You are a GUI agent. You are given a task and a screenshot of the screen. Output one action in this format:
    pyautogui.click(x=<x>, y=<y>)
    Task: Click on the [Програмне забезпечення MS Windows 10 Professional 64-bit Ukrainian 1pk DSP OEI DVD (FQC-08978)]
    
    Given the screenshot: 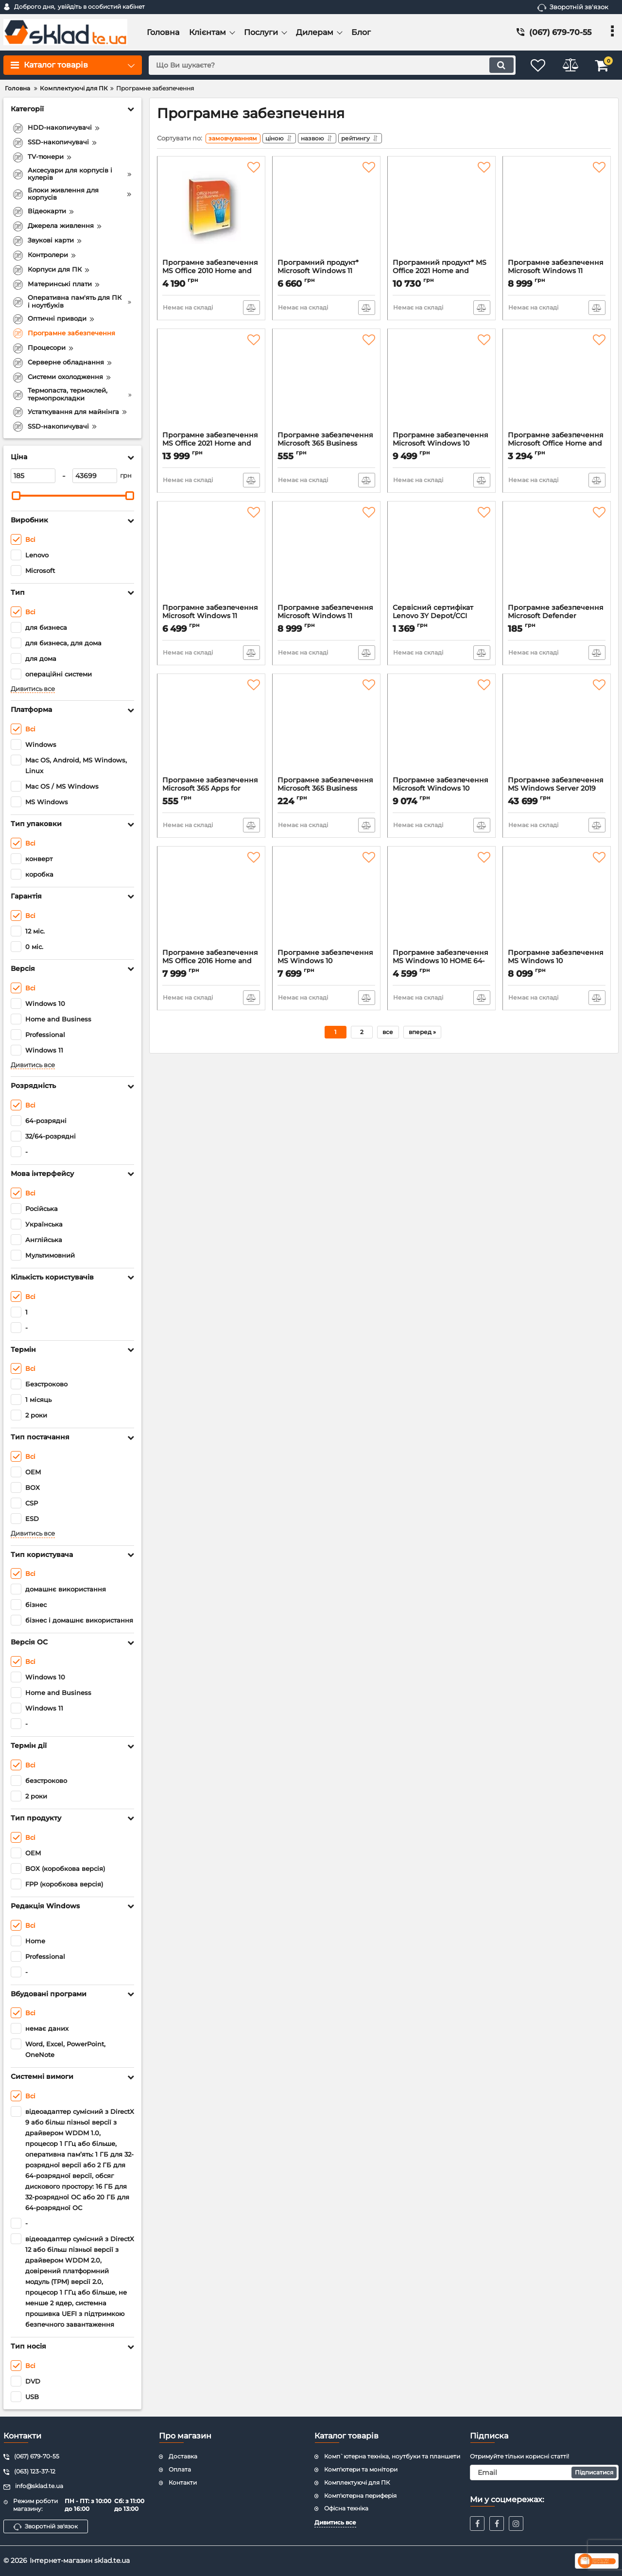 What is the action you would take?
    pyautogui.click(x=556, y=902)
    